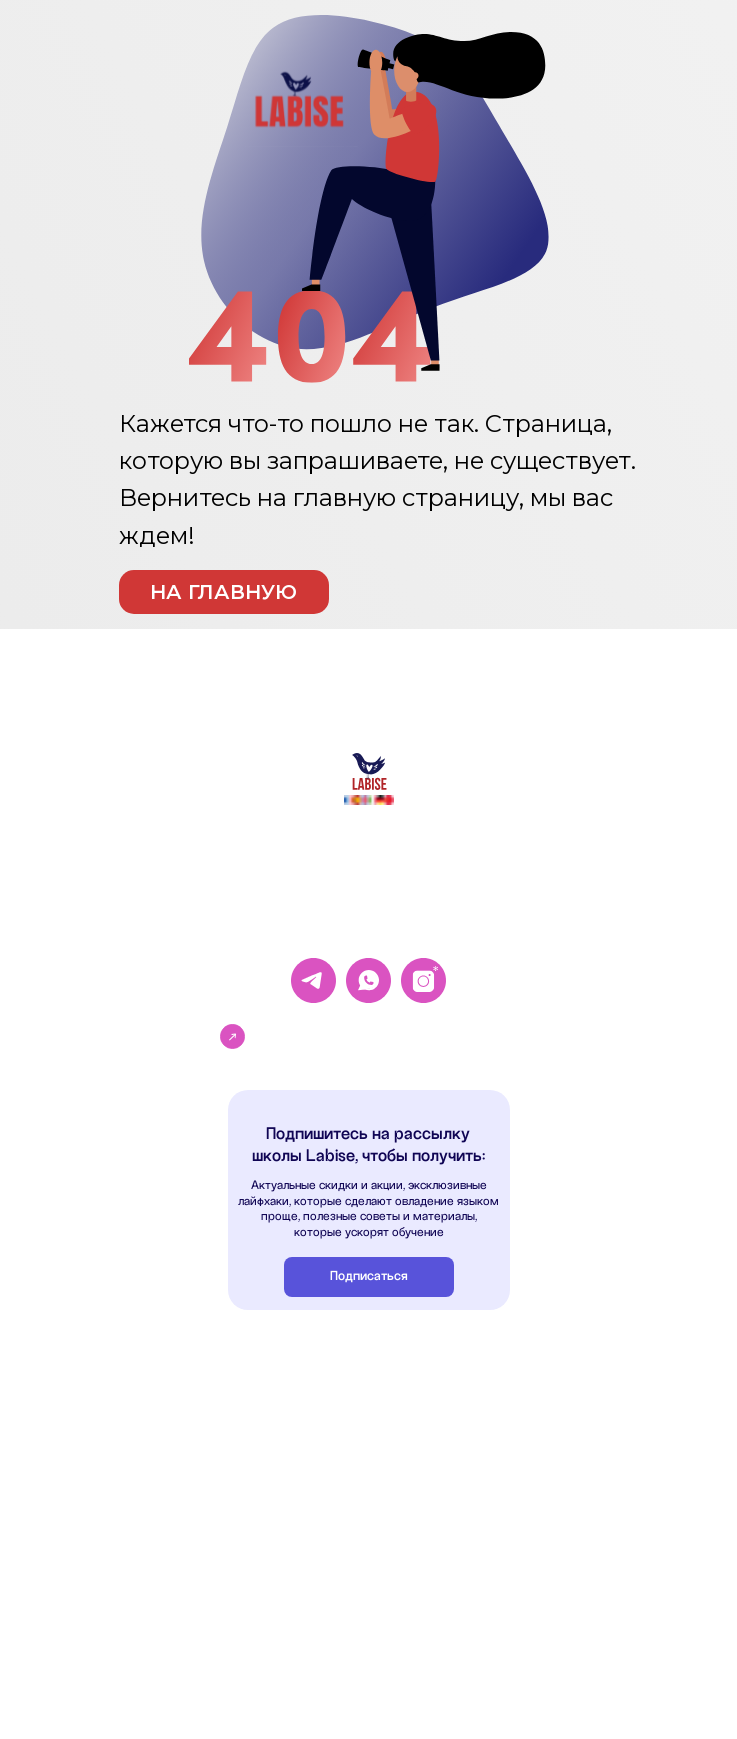 The width and height of the screenshot is (737, 1739). Describe the element at coordinates (143, 1423) in the screenshot. I see `Китайский язык` at that location.